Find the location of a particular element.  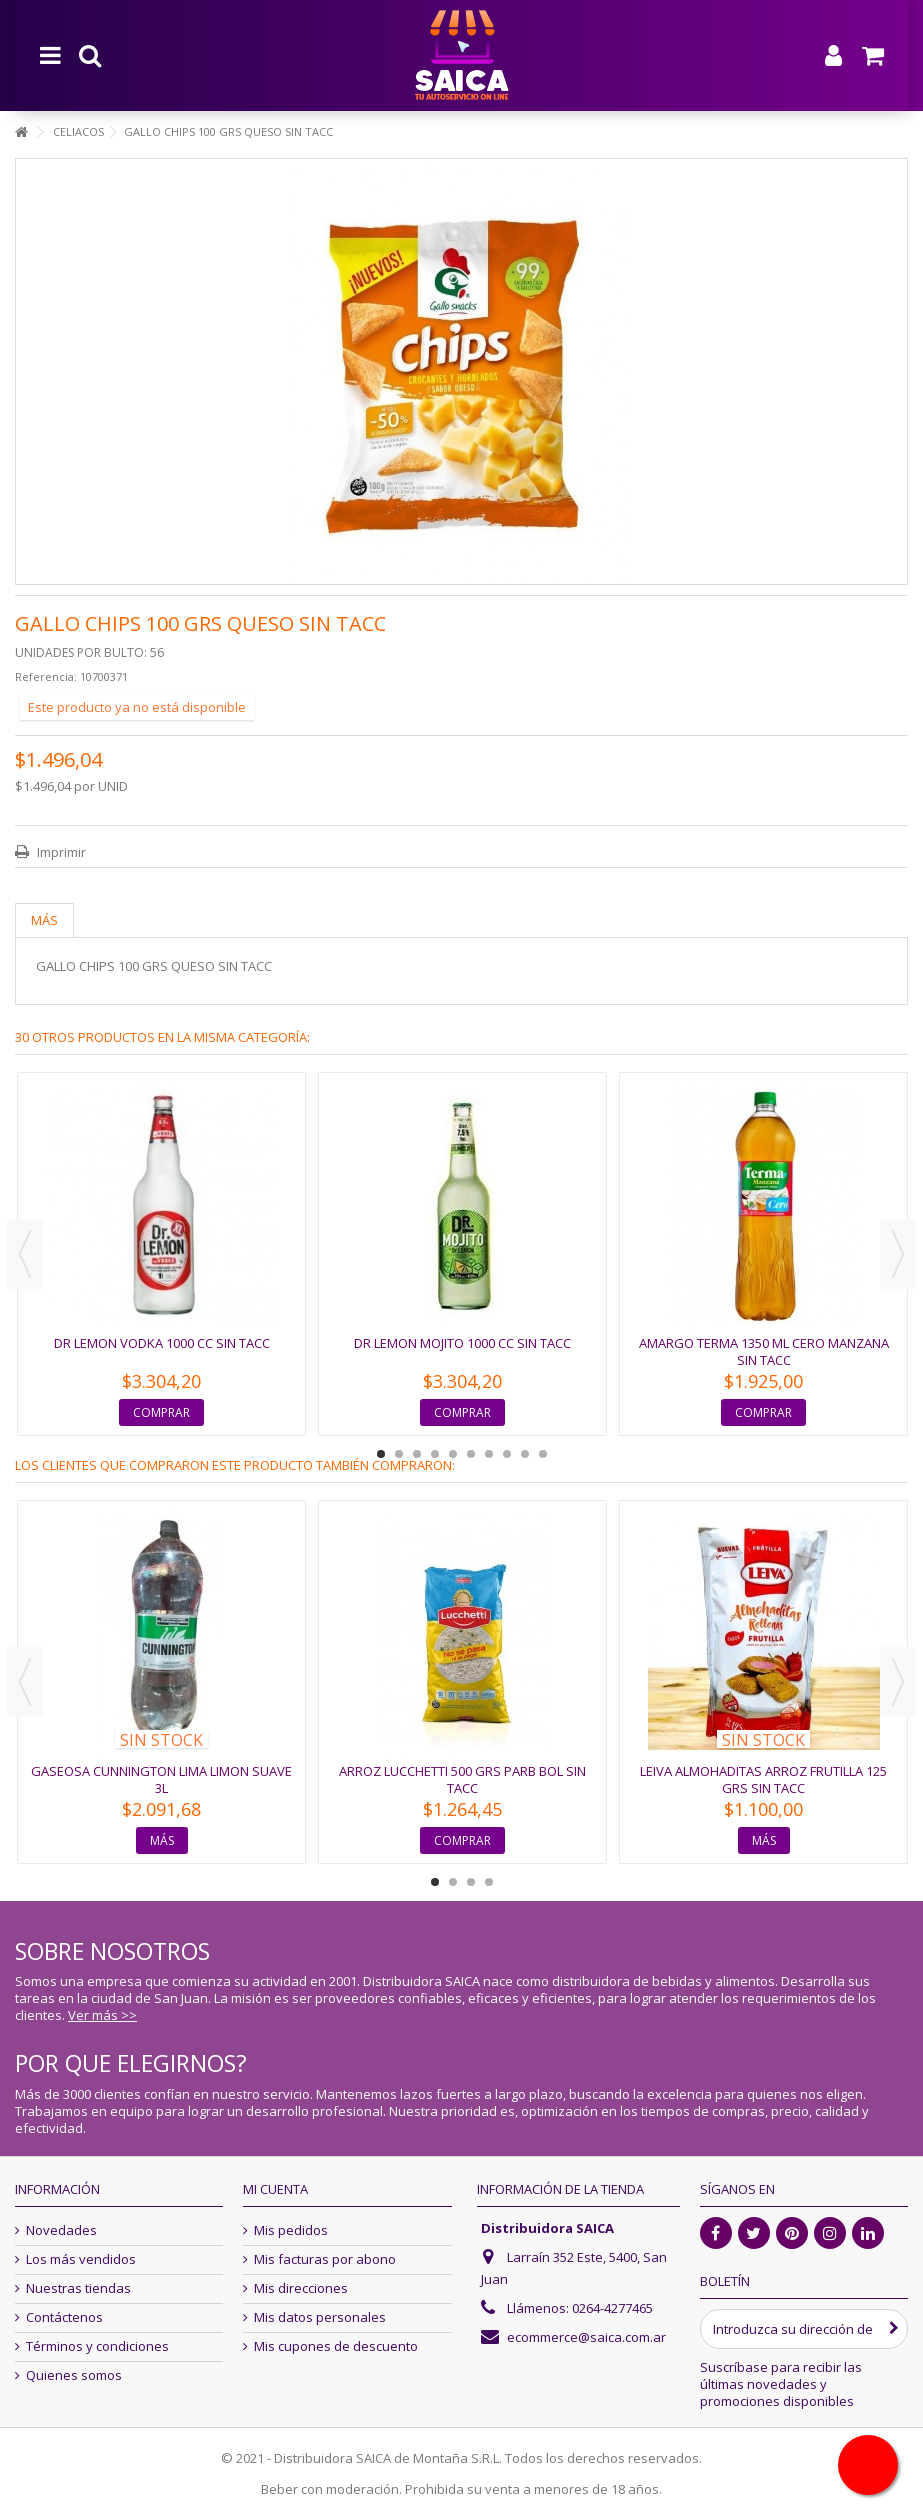

Los más vendidos is located at coordinates (81, 2259).